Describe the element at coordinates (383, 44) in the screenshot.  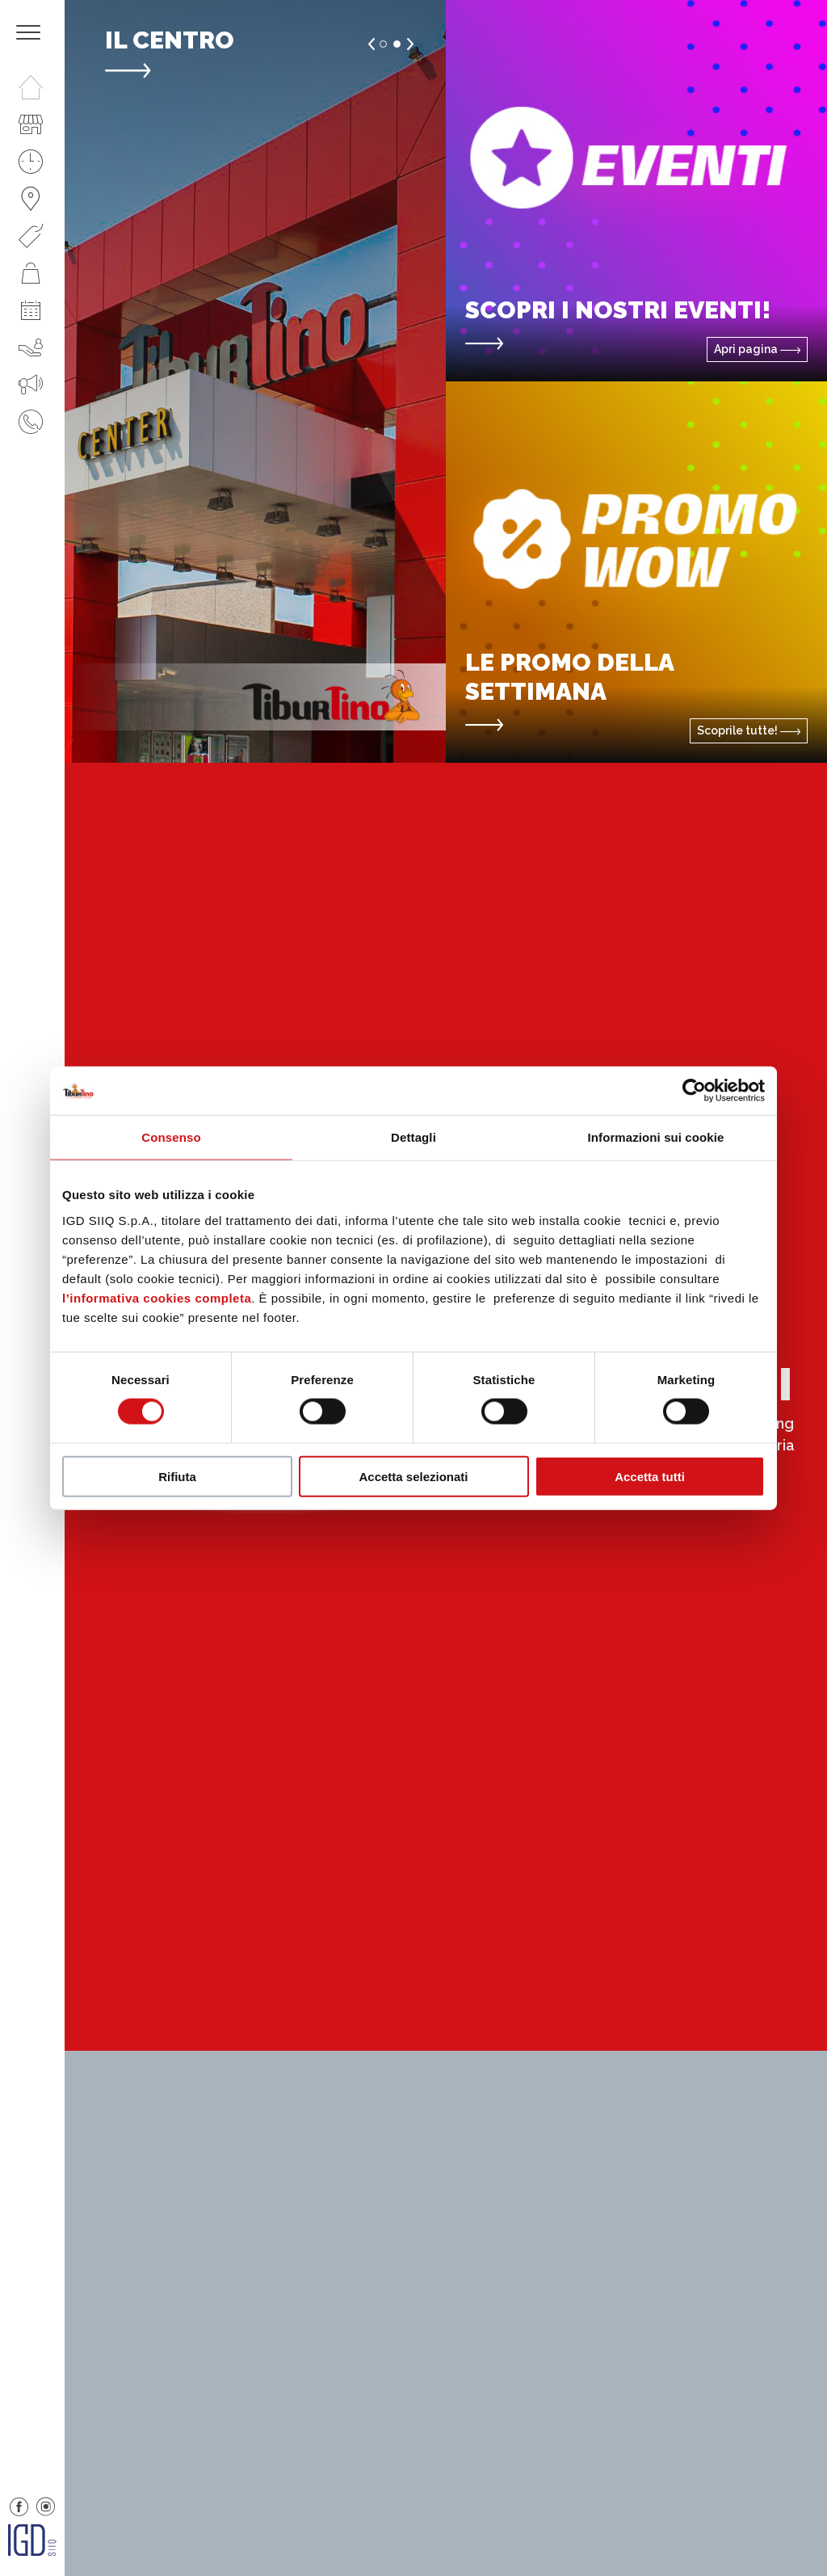
I see `1 [button]` at that location.